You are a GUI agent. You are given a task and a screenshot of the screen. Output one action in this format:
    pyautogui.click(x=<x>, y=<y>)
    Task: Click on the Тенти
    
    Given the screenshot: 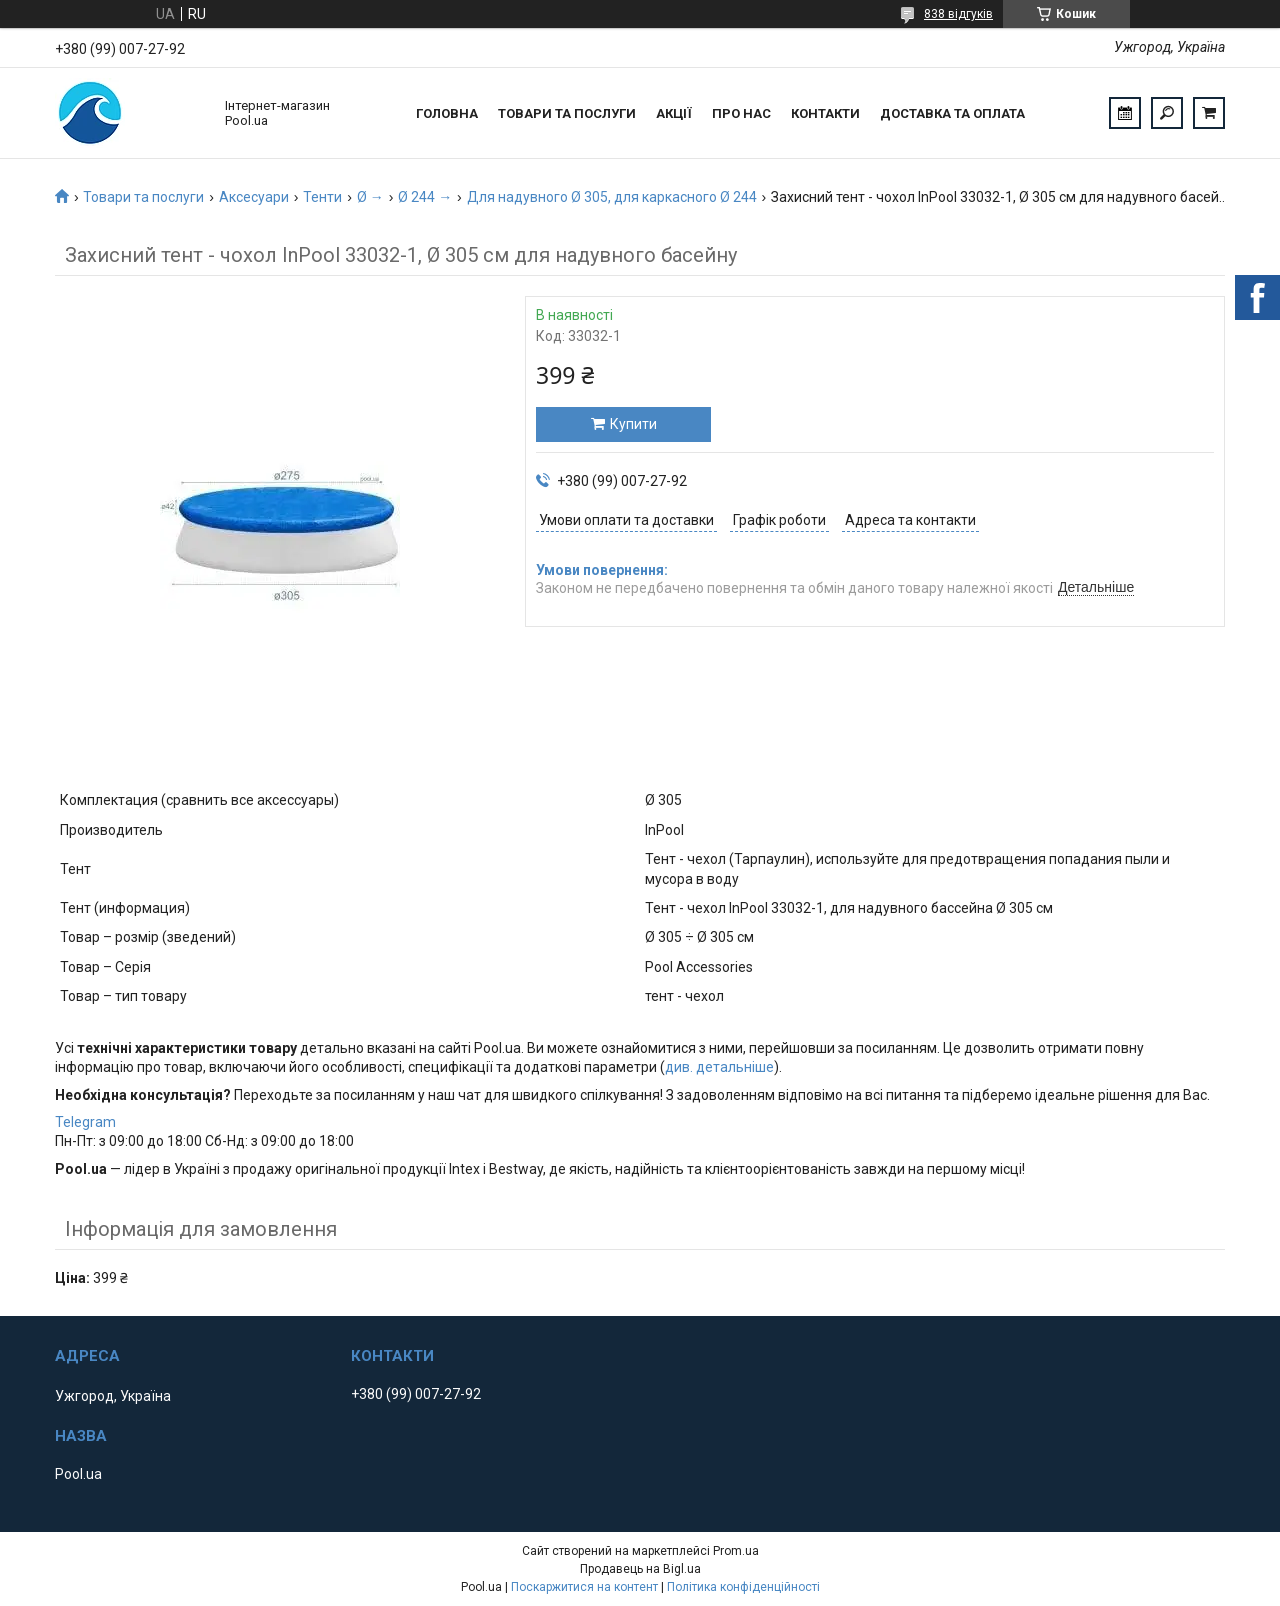 What is the action you would take?
    pyautogui.click(x=322, y=197)
    